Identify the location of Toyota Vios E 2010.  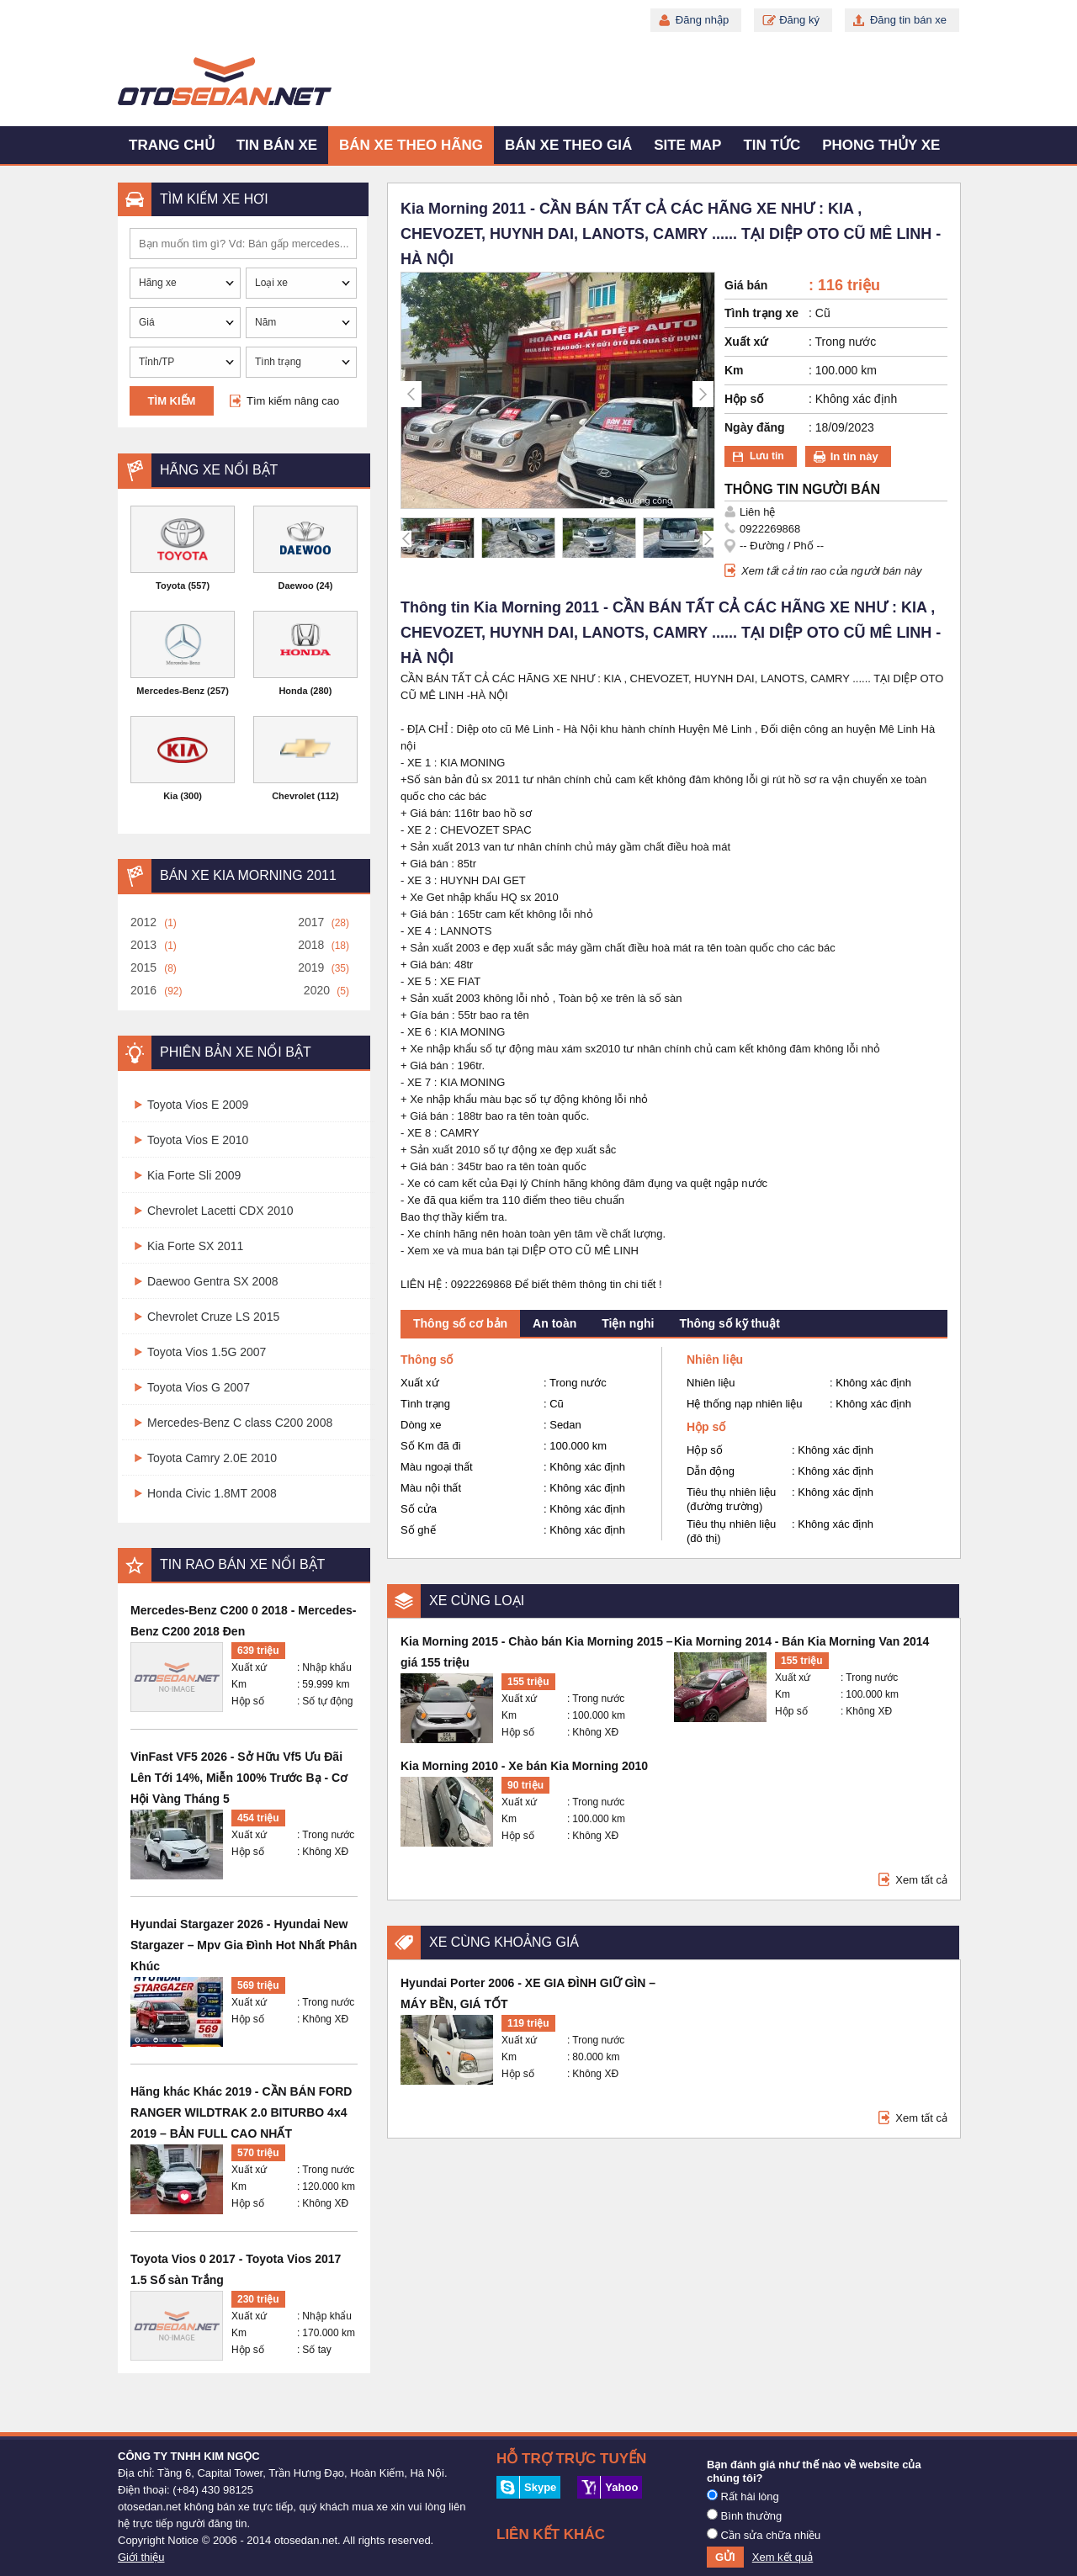
(197, 1140).